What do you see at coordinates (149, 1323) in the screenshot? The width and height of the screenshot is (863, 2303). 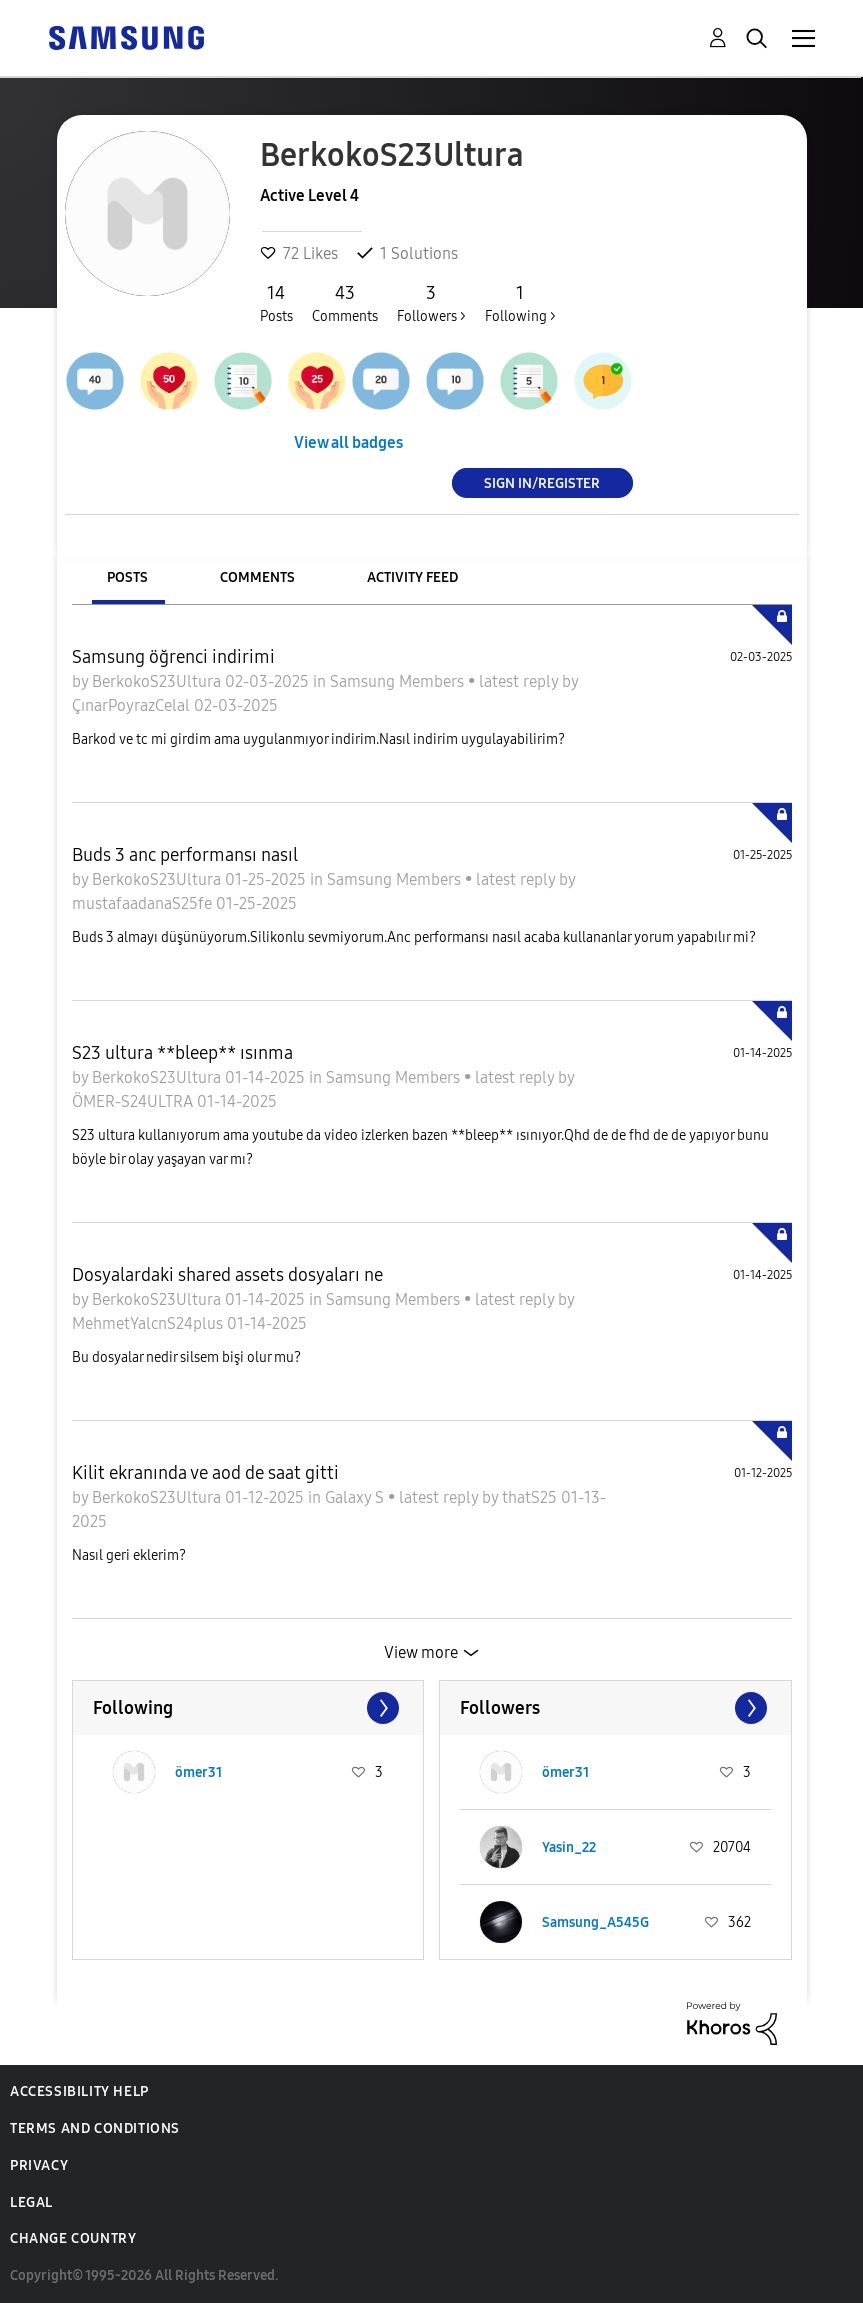 I see `MehmetYalcnS24plus` at bounding box center [149, 1323].